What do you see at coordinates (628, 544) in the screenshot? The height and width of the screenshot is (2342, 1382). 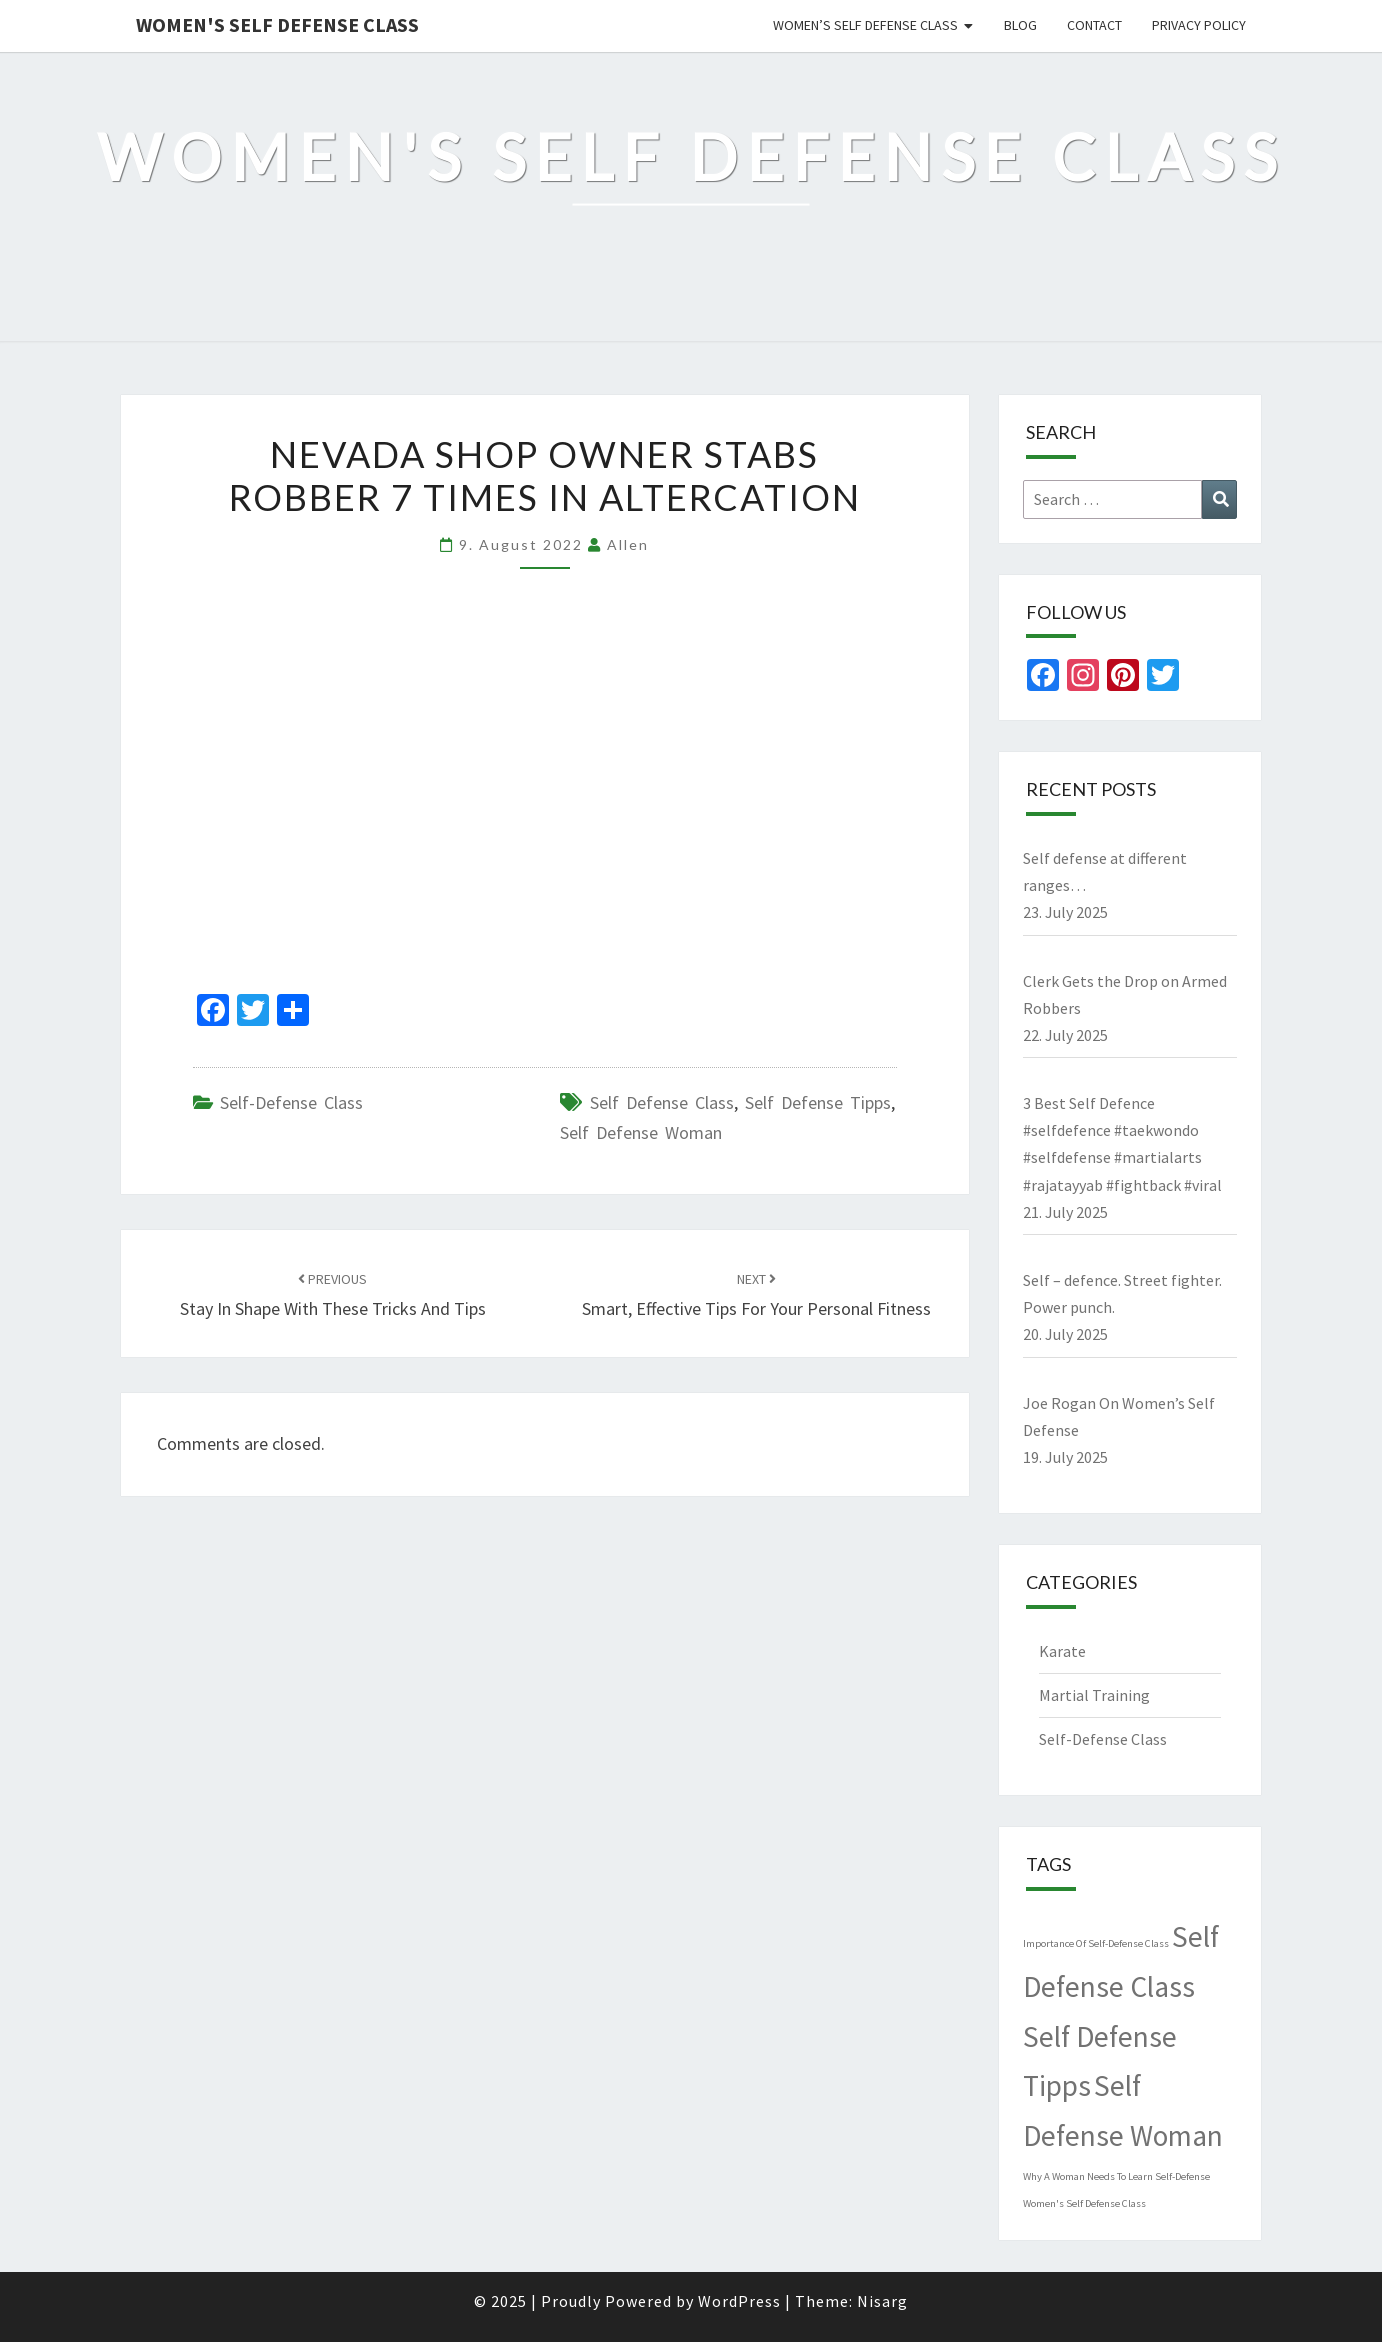 I see `allen` at bounding box center [628, 544].